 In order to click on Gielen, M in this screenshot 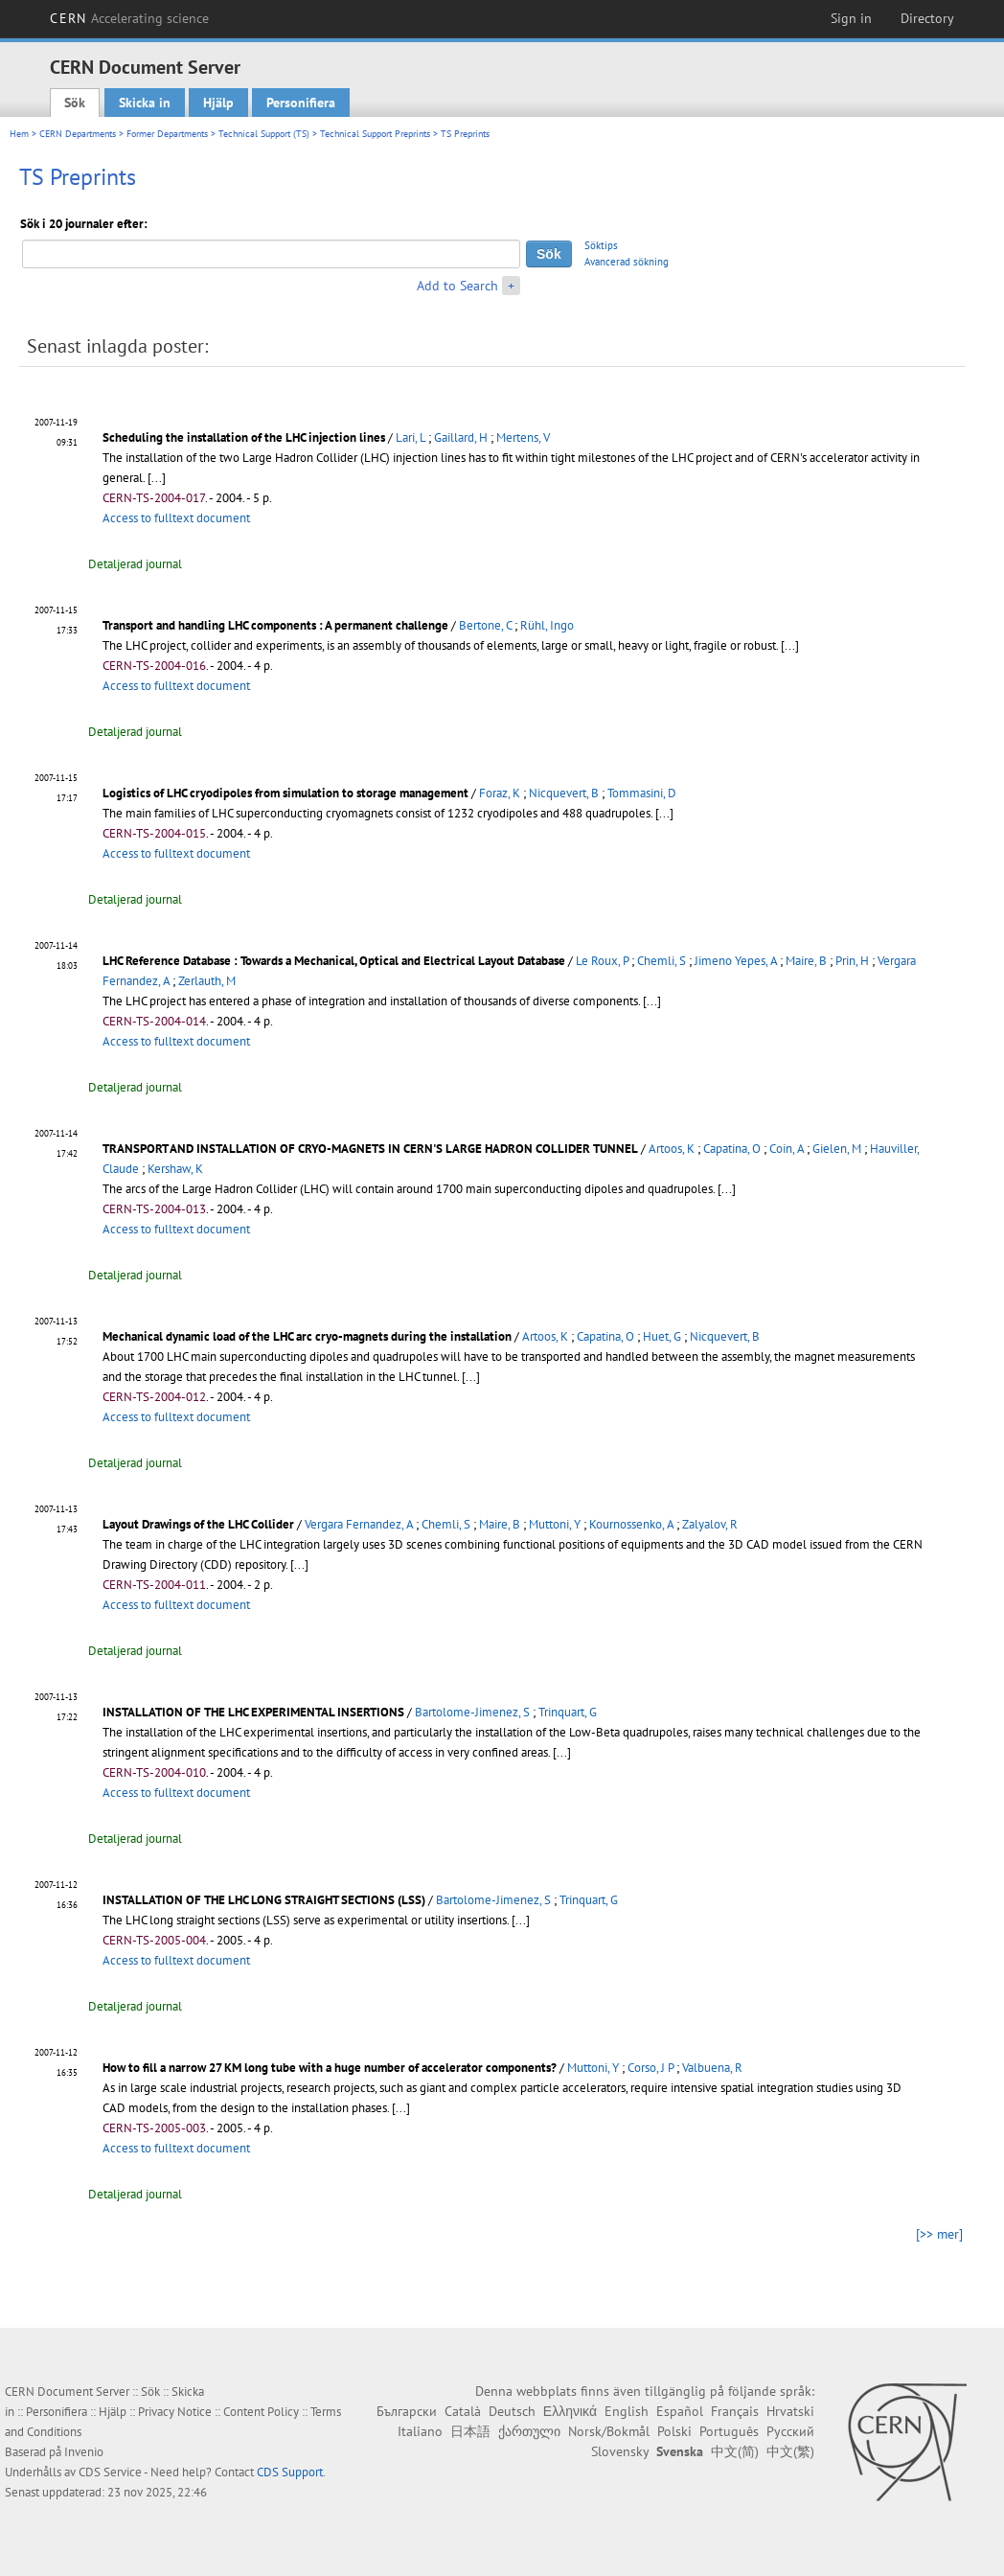, I will do `click(836, 1148)`.